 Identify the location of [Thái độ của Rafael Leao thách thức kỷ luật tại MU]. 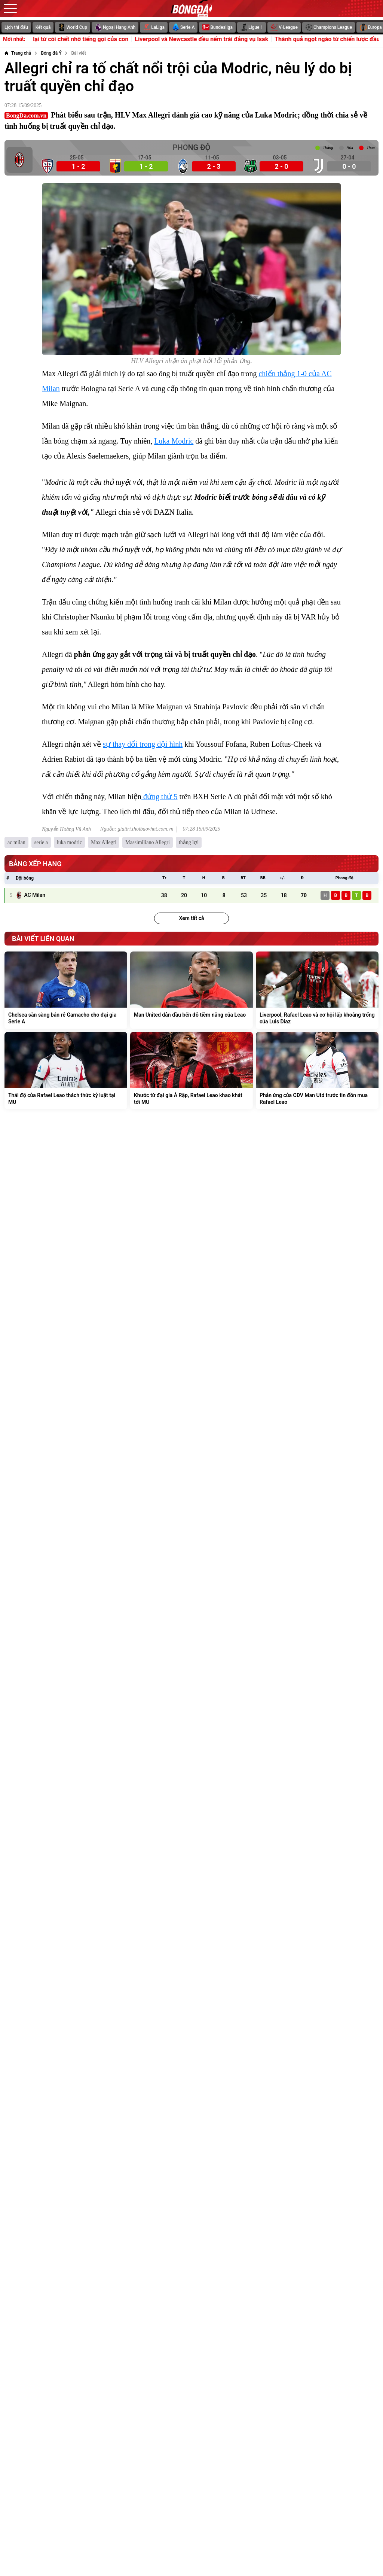
(65, 1070).